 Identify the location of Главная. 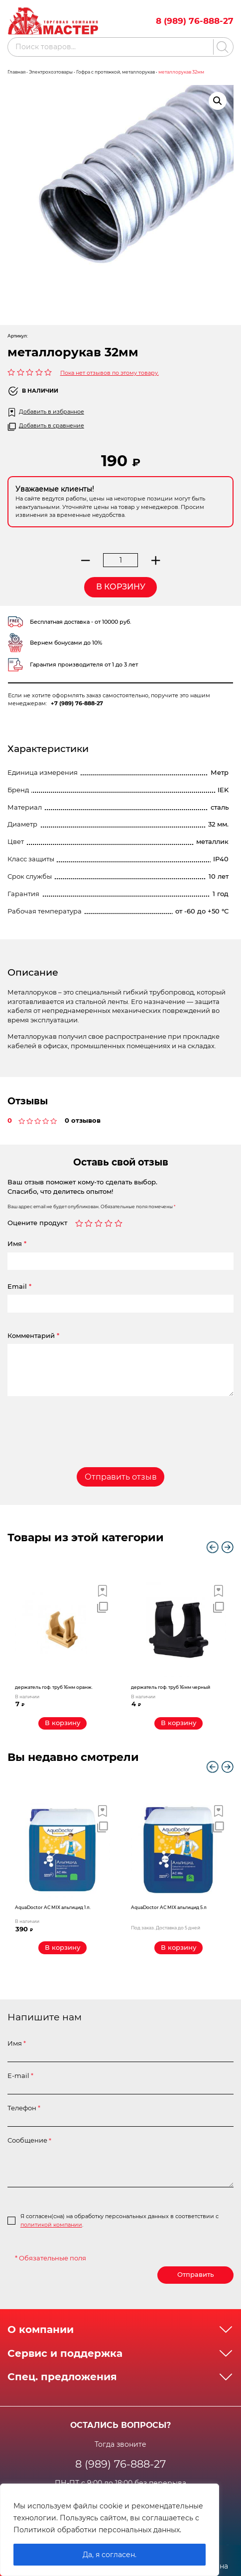
(16, 72).